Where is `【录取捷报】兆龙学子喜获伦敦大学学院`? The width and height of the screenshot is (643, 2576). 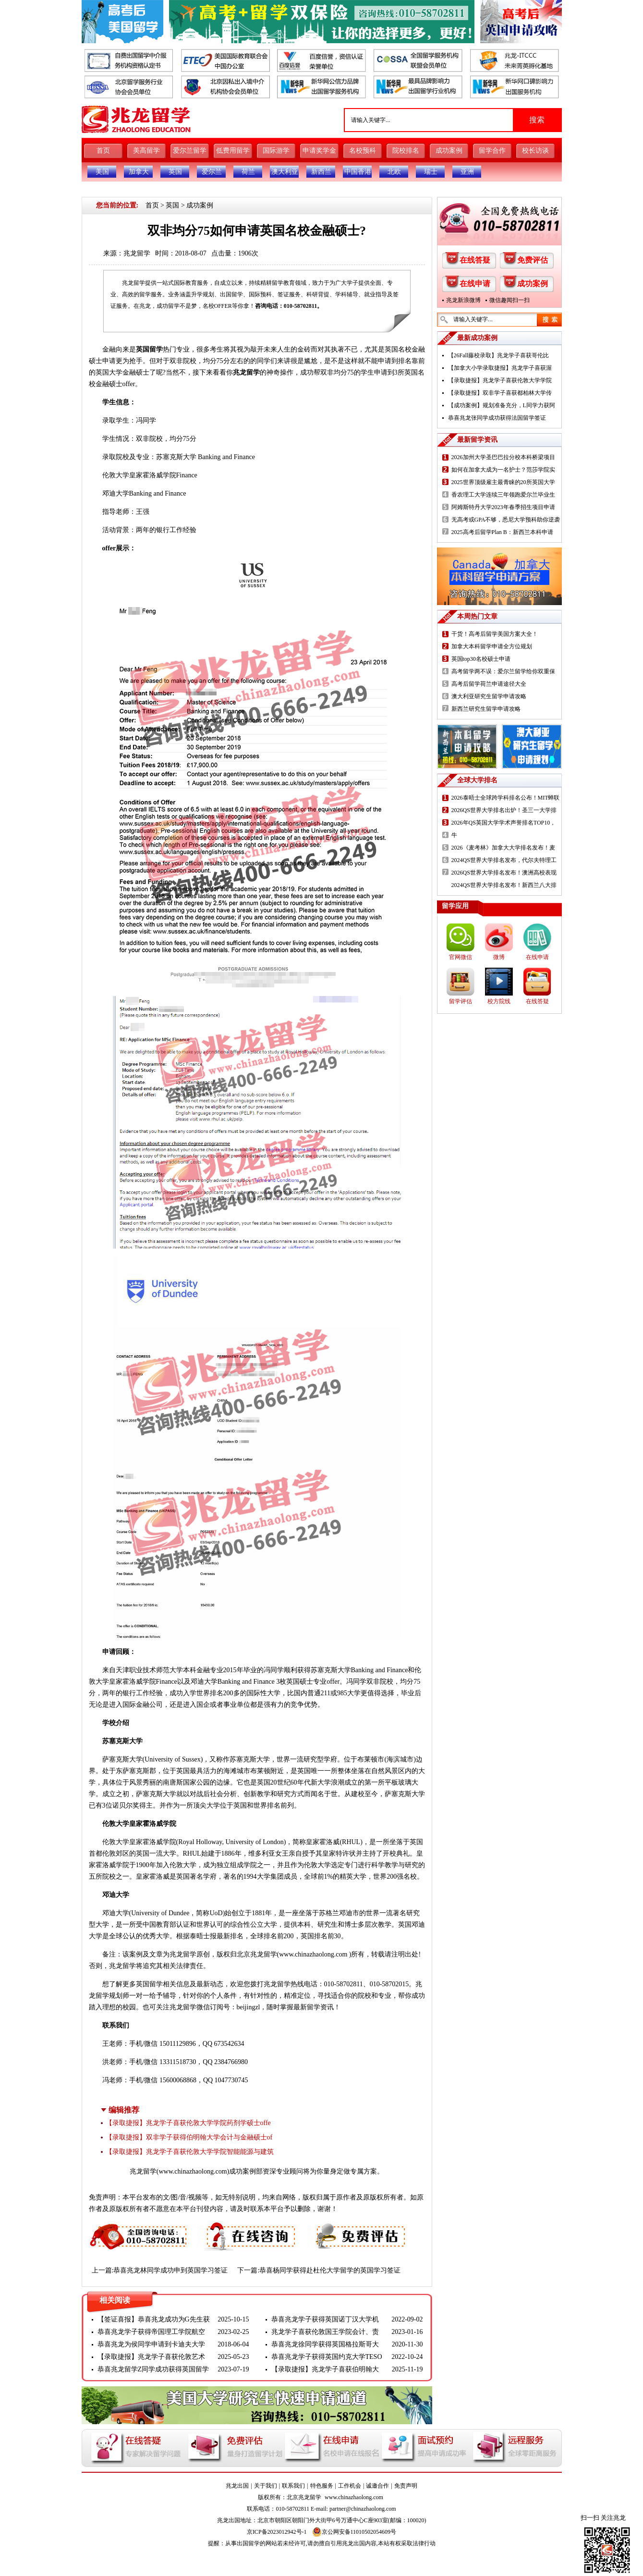 【录取捷报】兆龙学子喜获伦敦大学学院 is located at coordinates (500, 380).